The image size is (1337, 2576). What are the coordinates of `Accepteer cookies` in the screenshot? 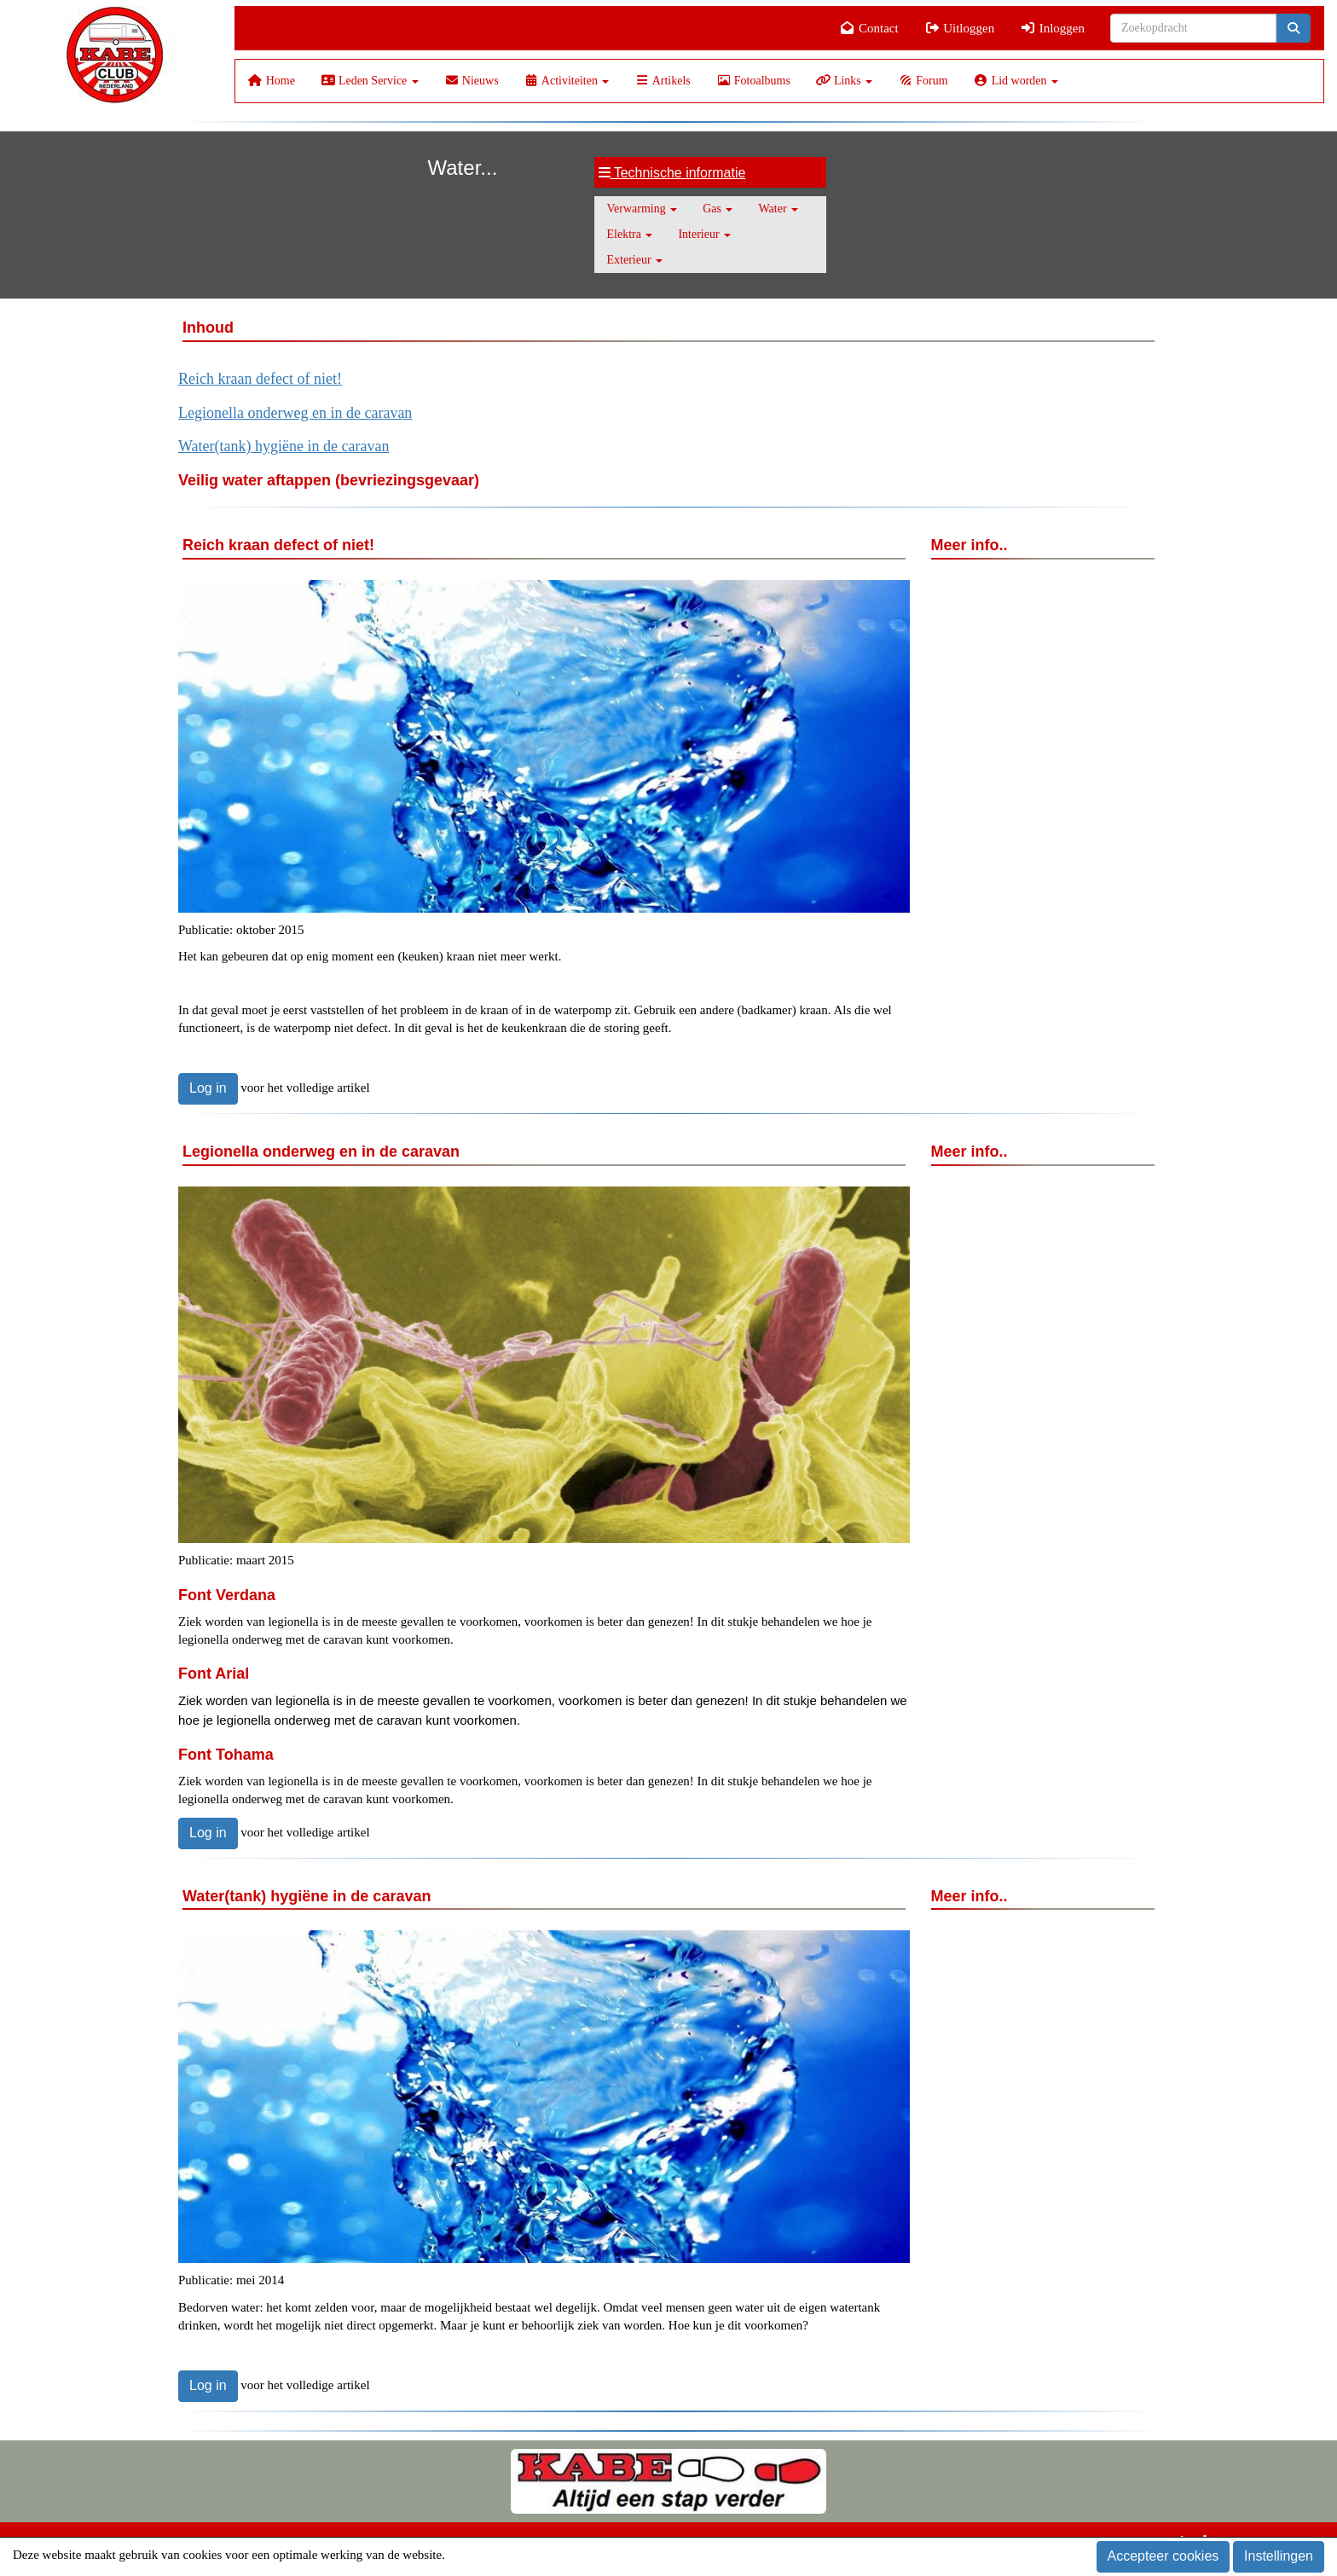 It's located at (1163, 2556).